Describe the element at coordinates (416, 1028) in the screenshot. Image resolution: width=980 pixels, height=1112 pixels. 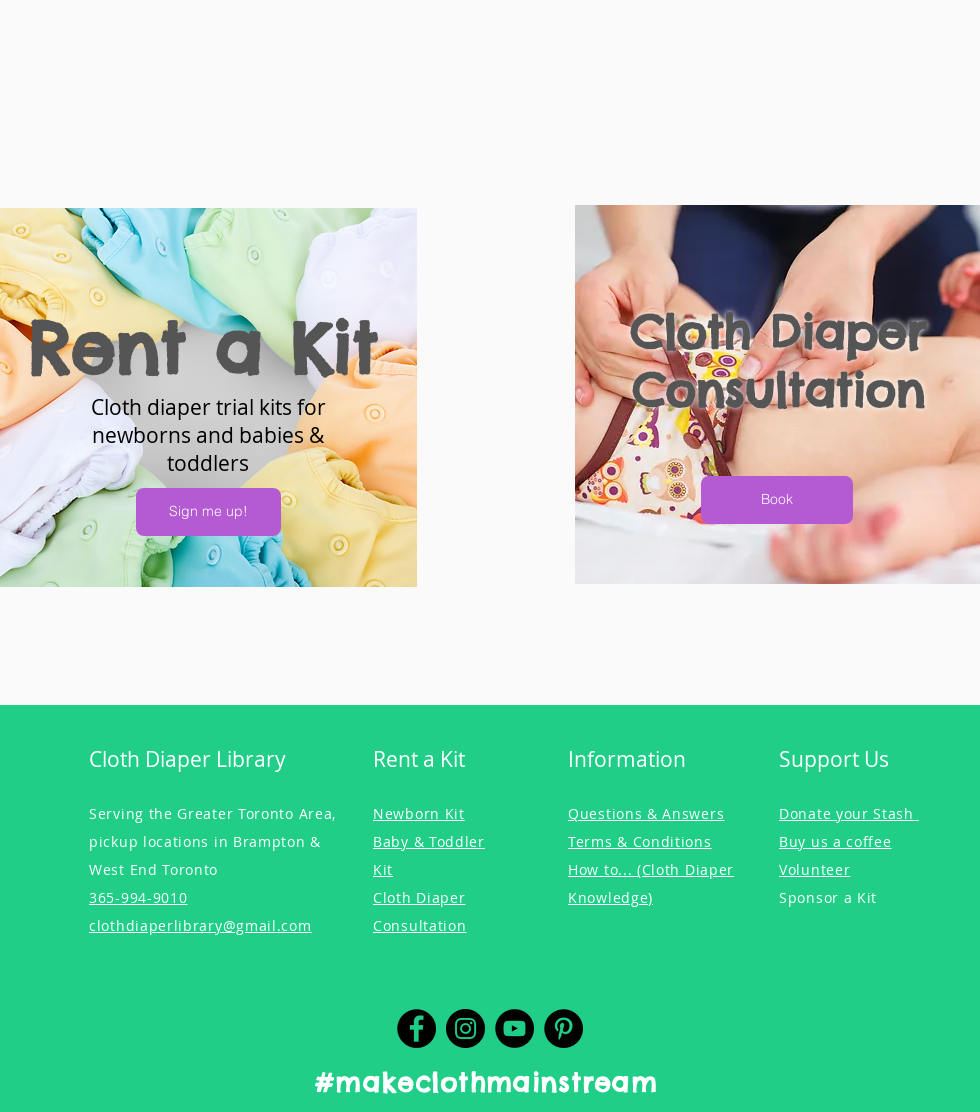
I see `[Facebook]` at that location.